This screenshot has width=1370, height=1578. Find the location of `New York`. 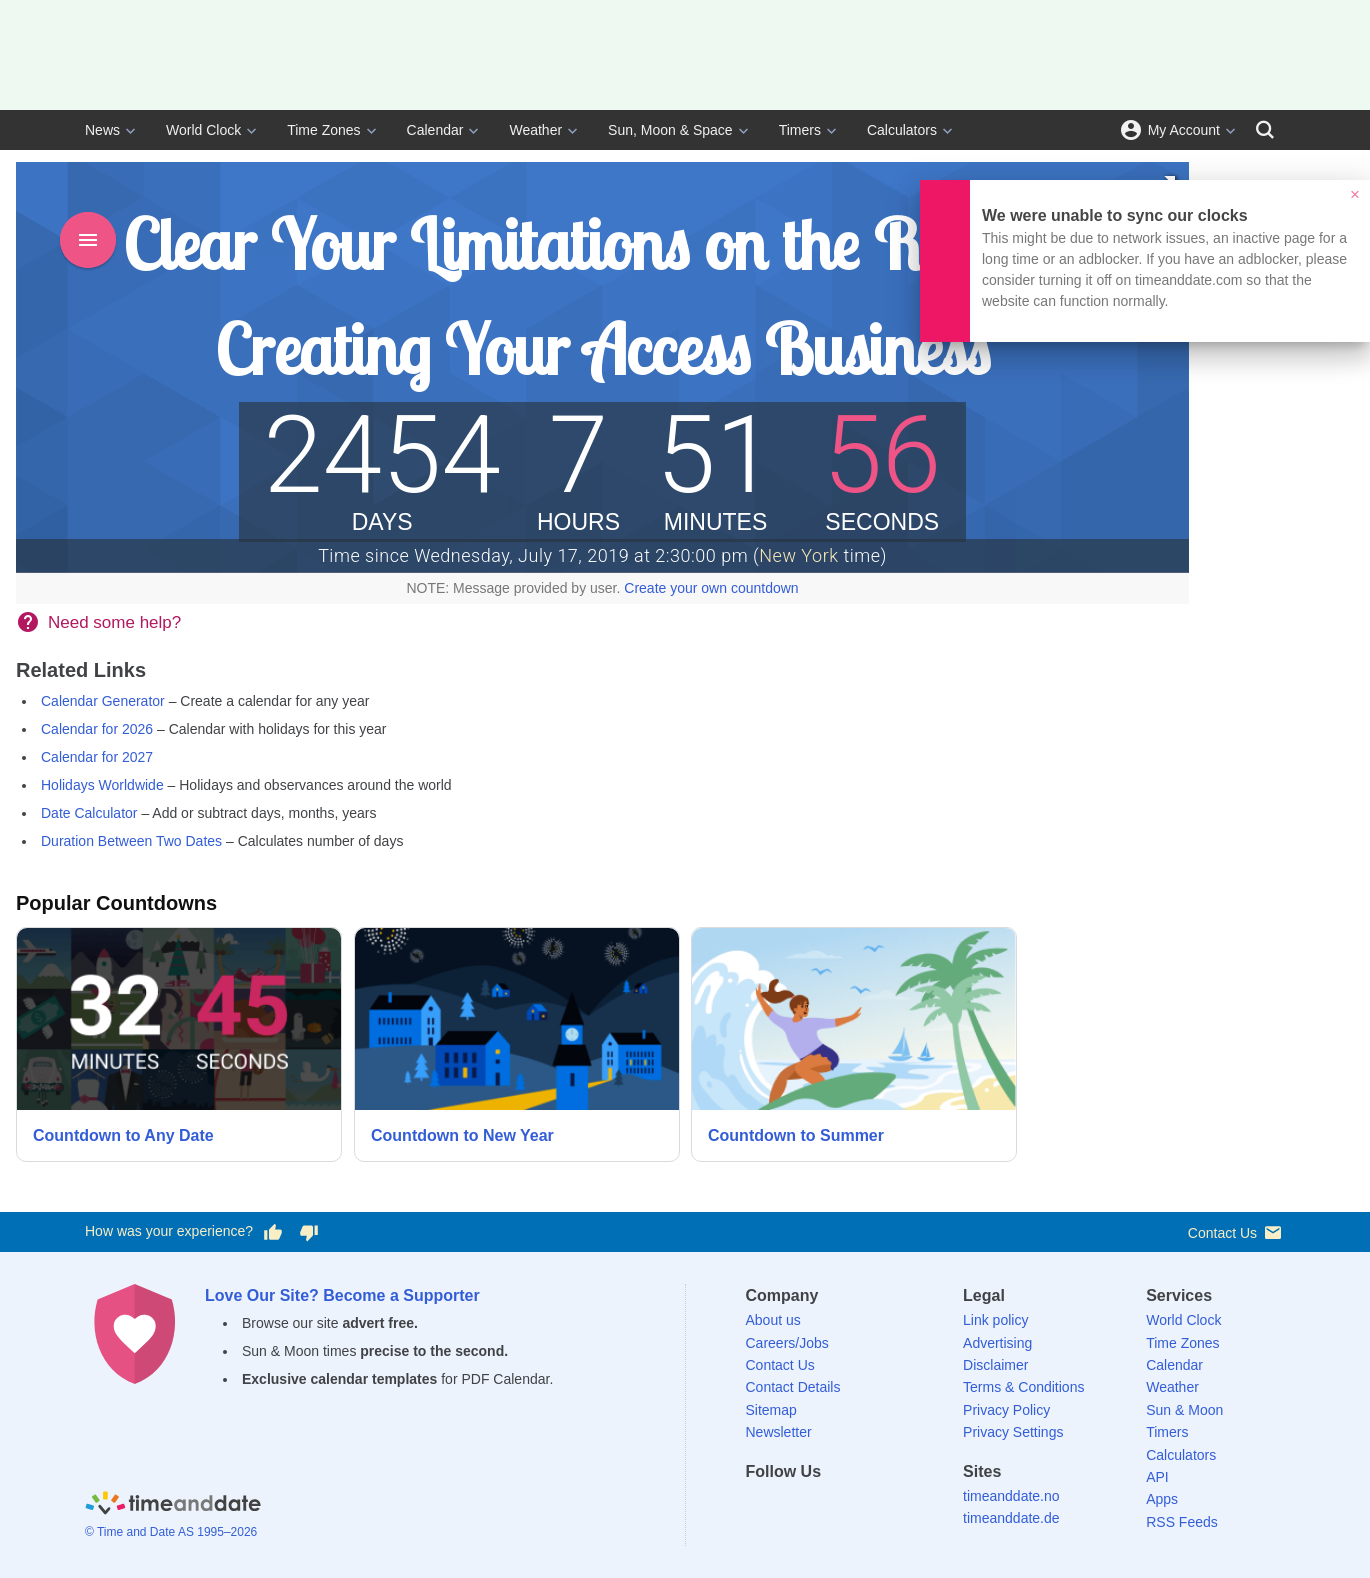

New York is located at coordinates (798, 555).